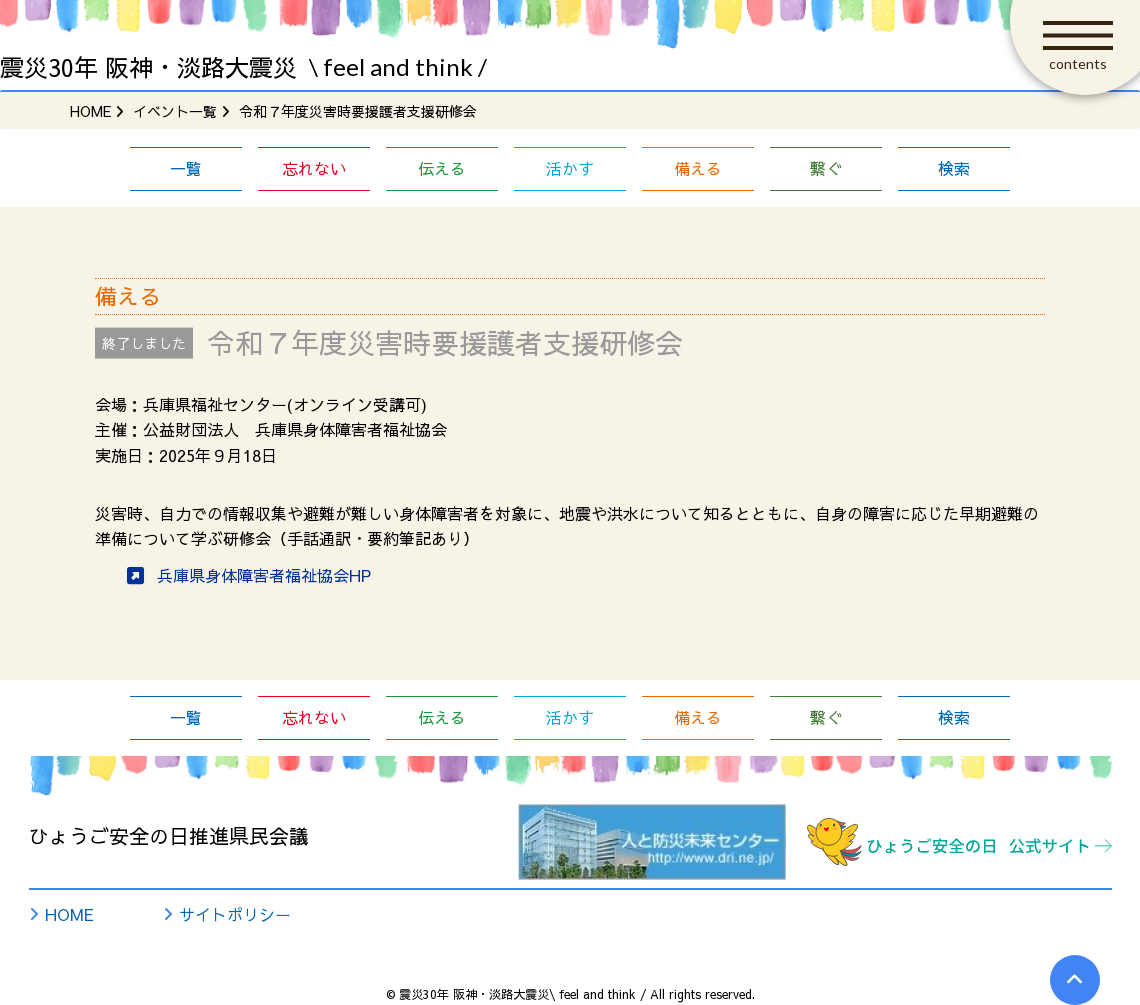 This screenshot has height=1005, width=1140. Describe the element at coordinates (826, 168) in the screenshot. I see `繋ぐ` at that location.